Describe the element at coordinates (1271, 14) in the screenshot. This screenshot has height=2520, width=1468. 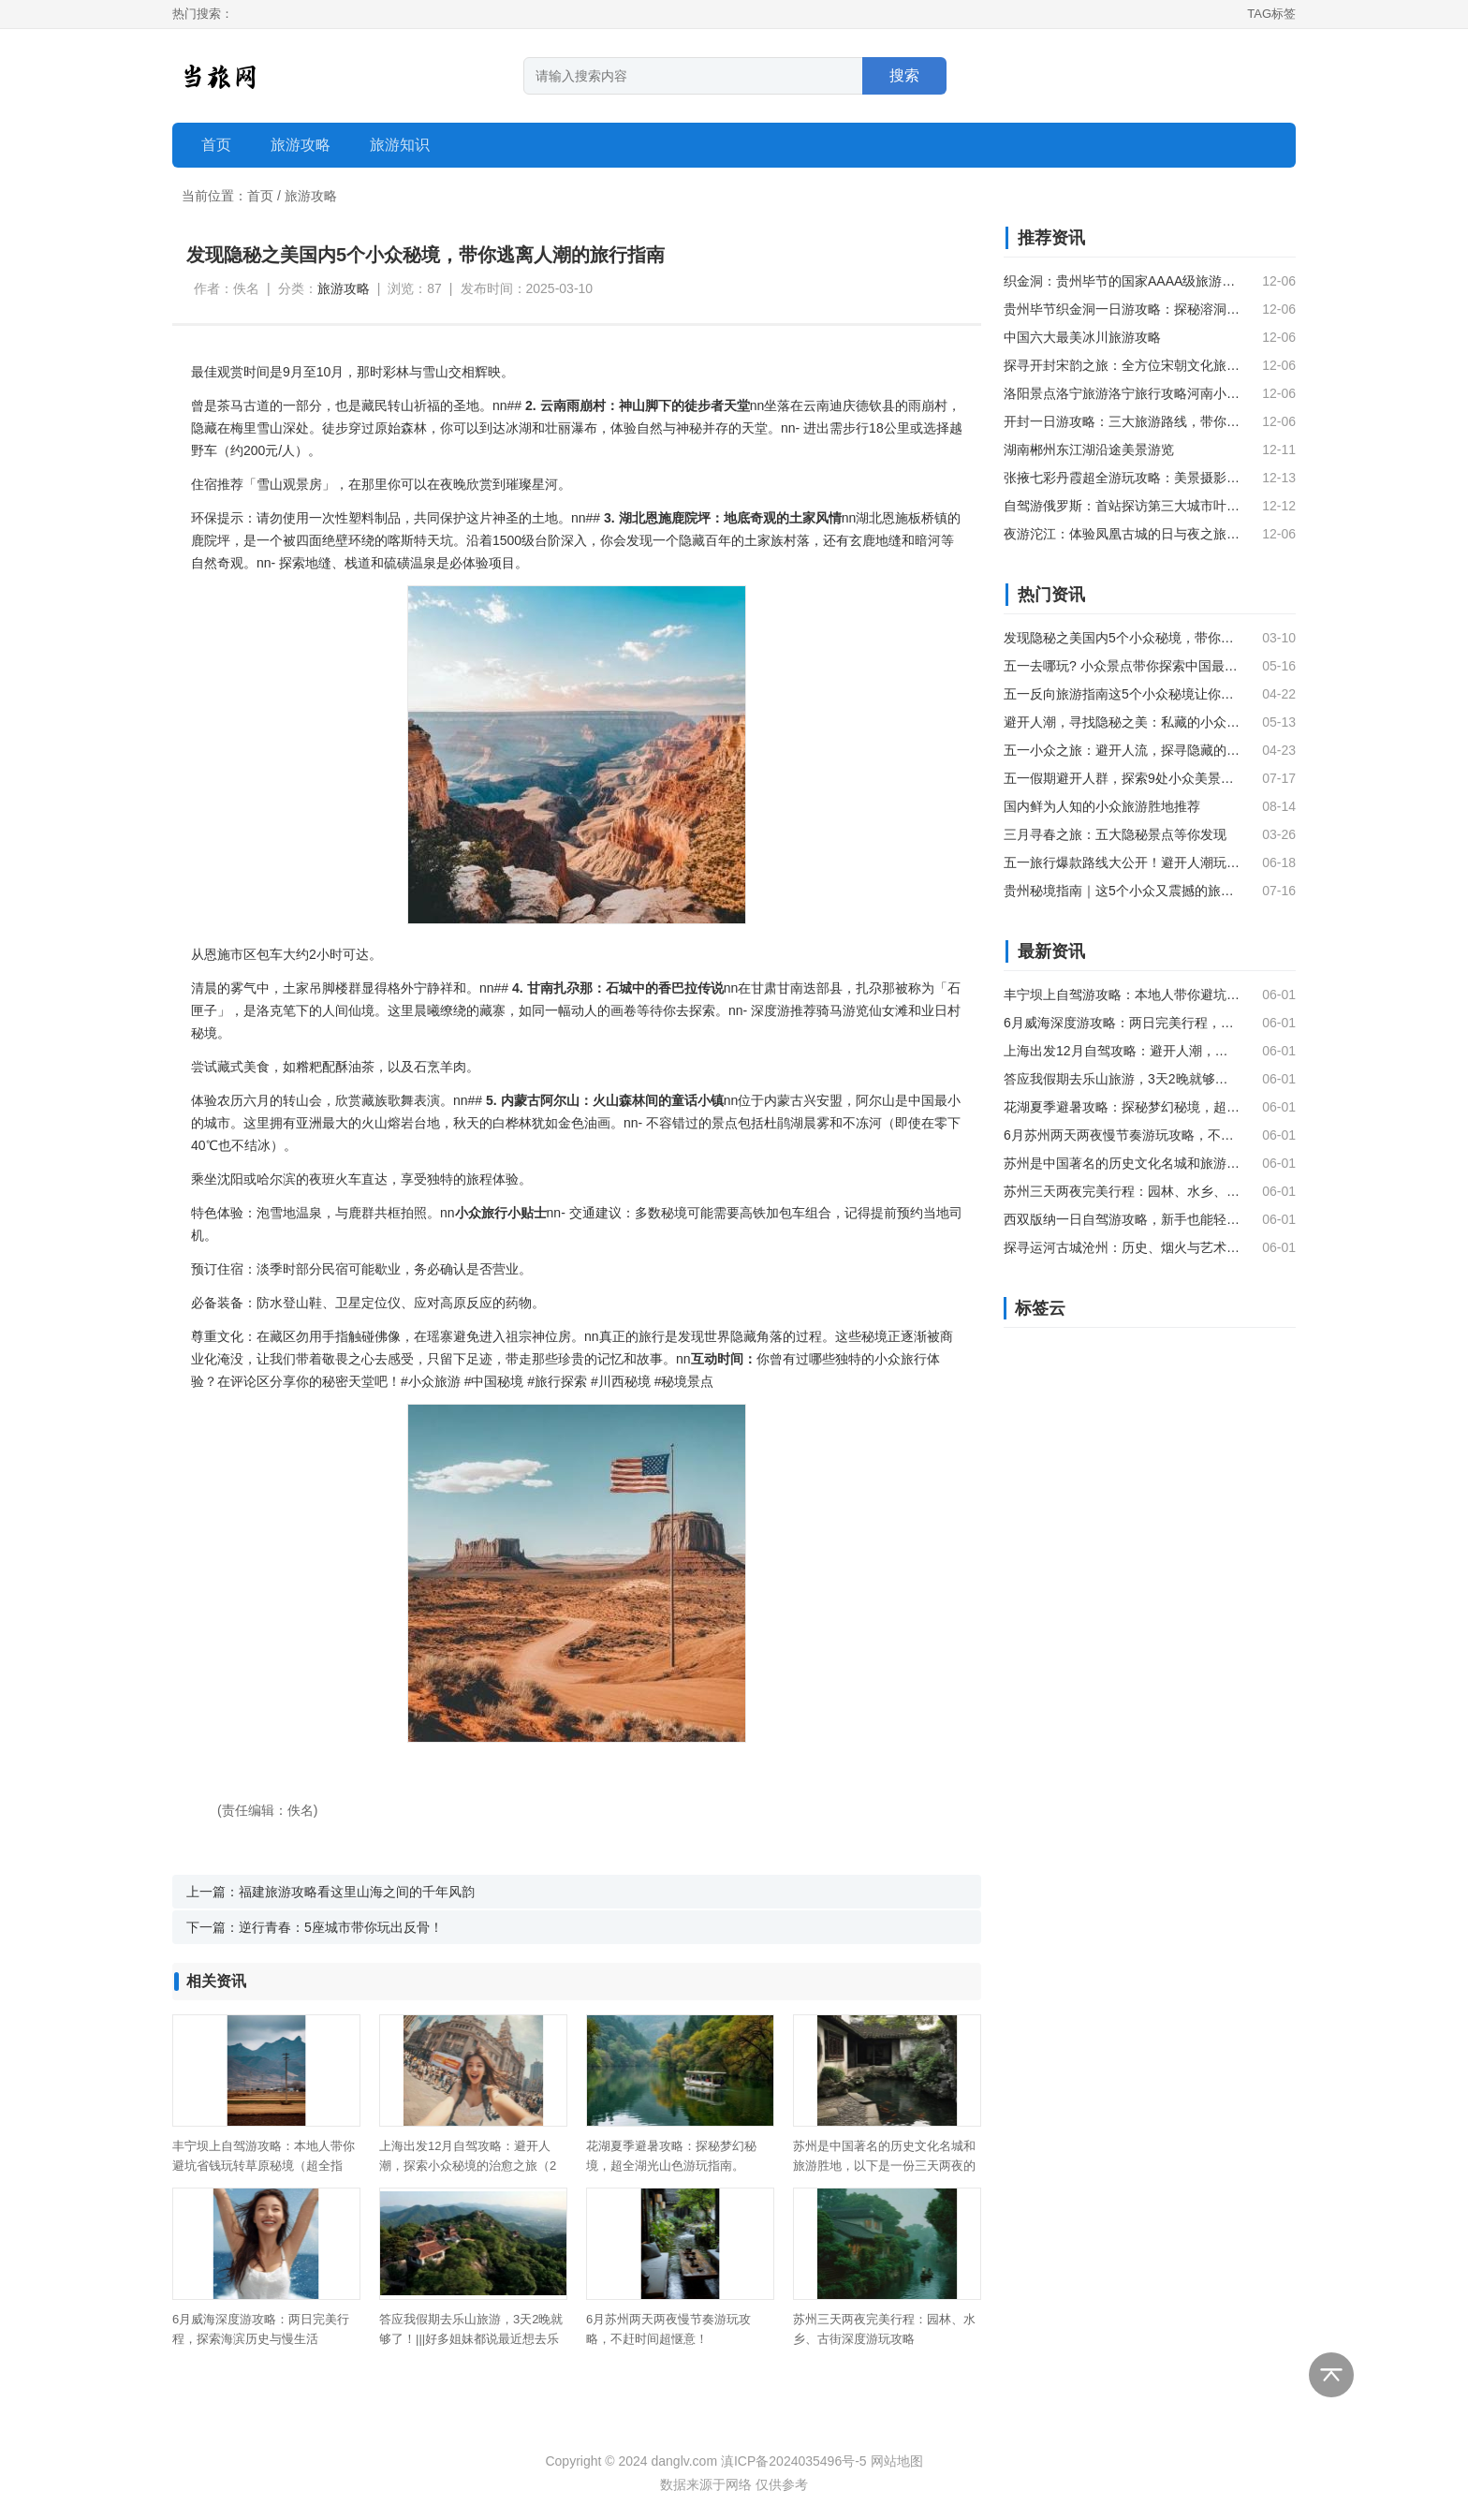
I see `TAG标签` at that location.